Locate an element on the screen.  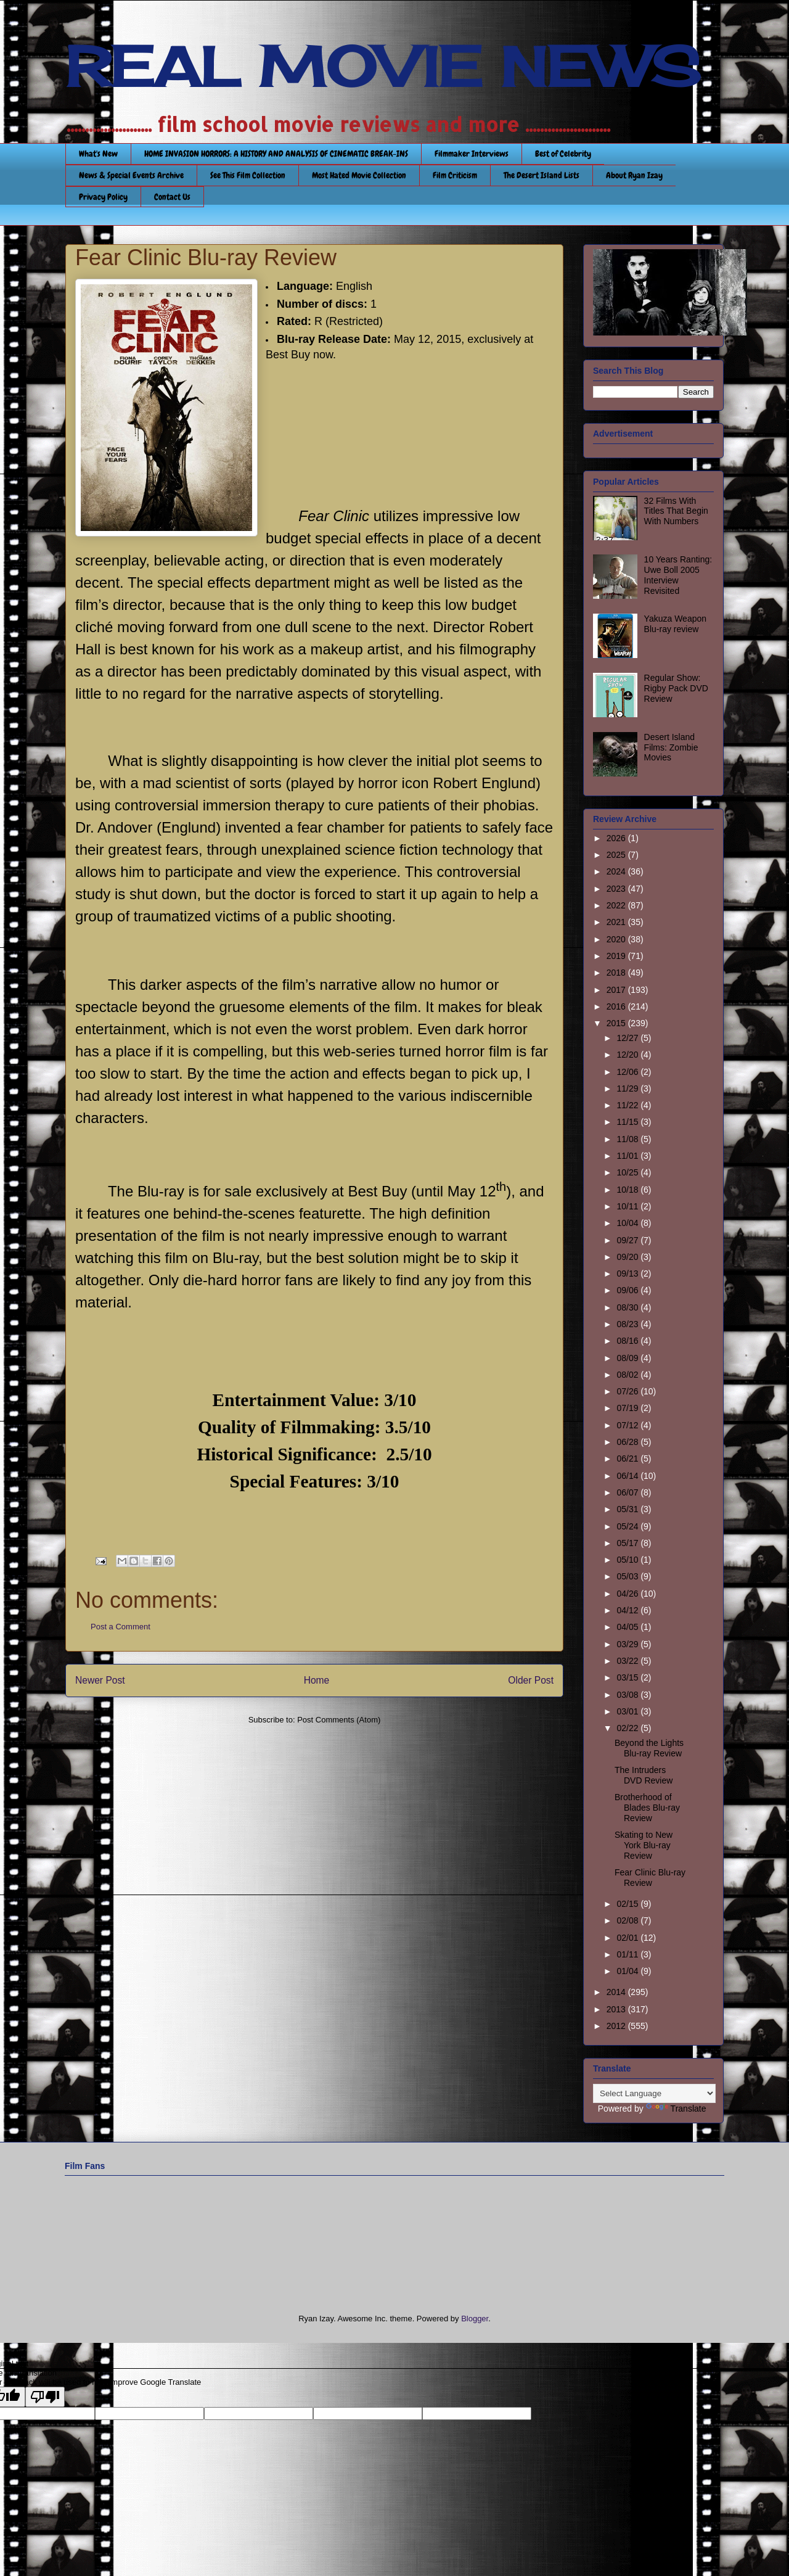
01/04 is located at coordinates (628, 1971).